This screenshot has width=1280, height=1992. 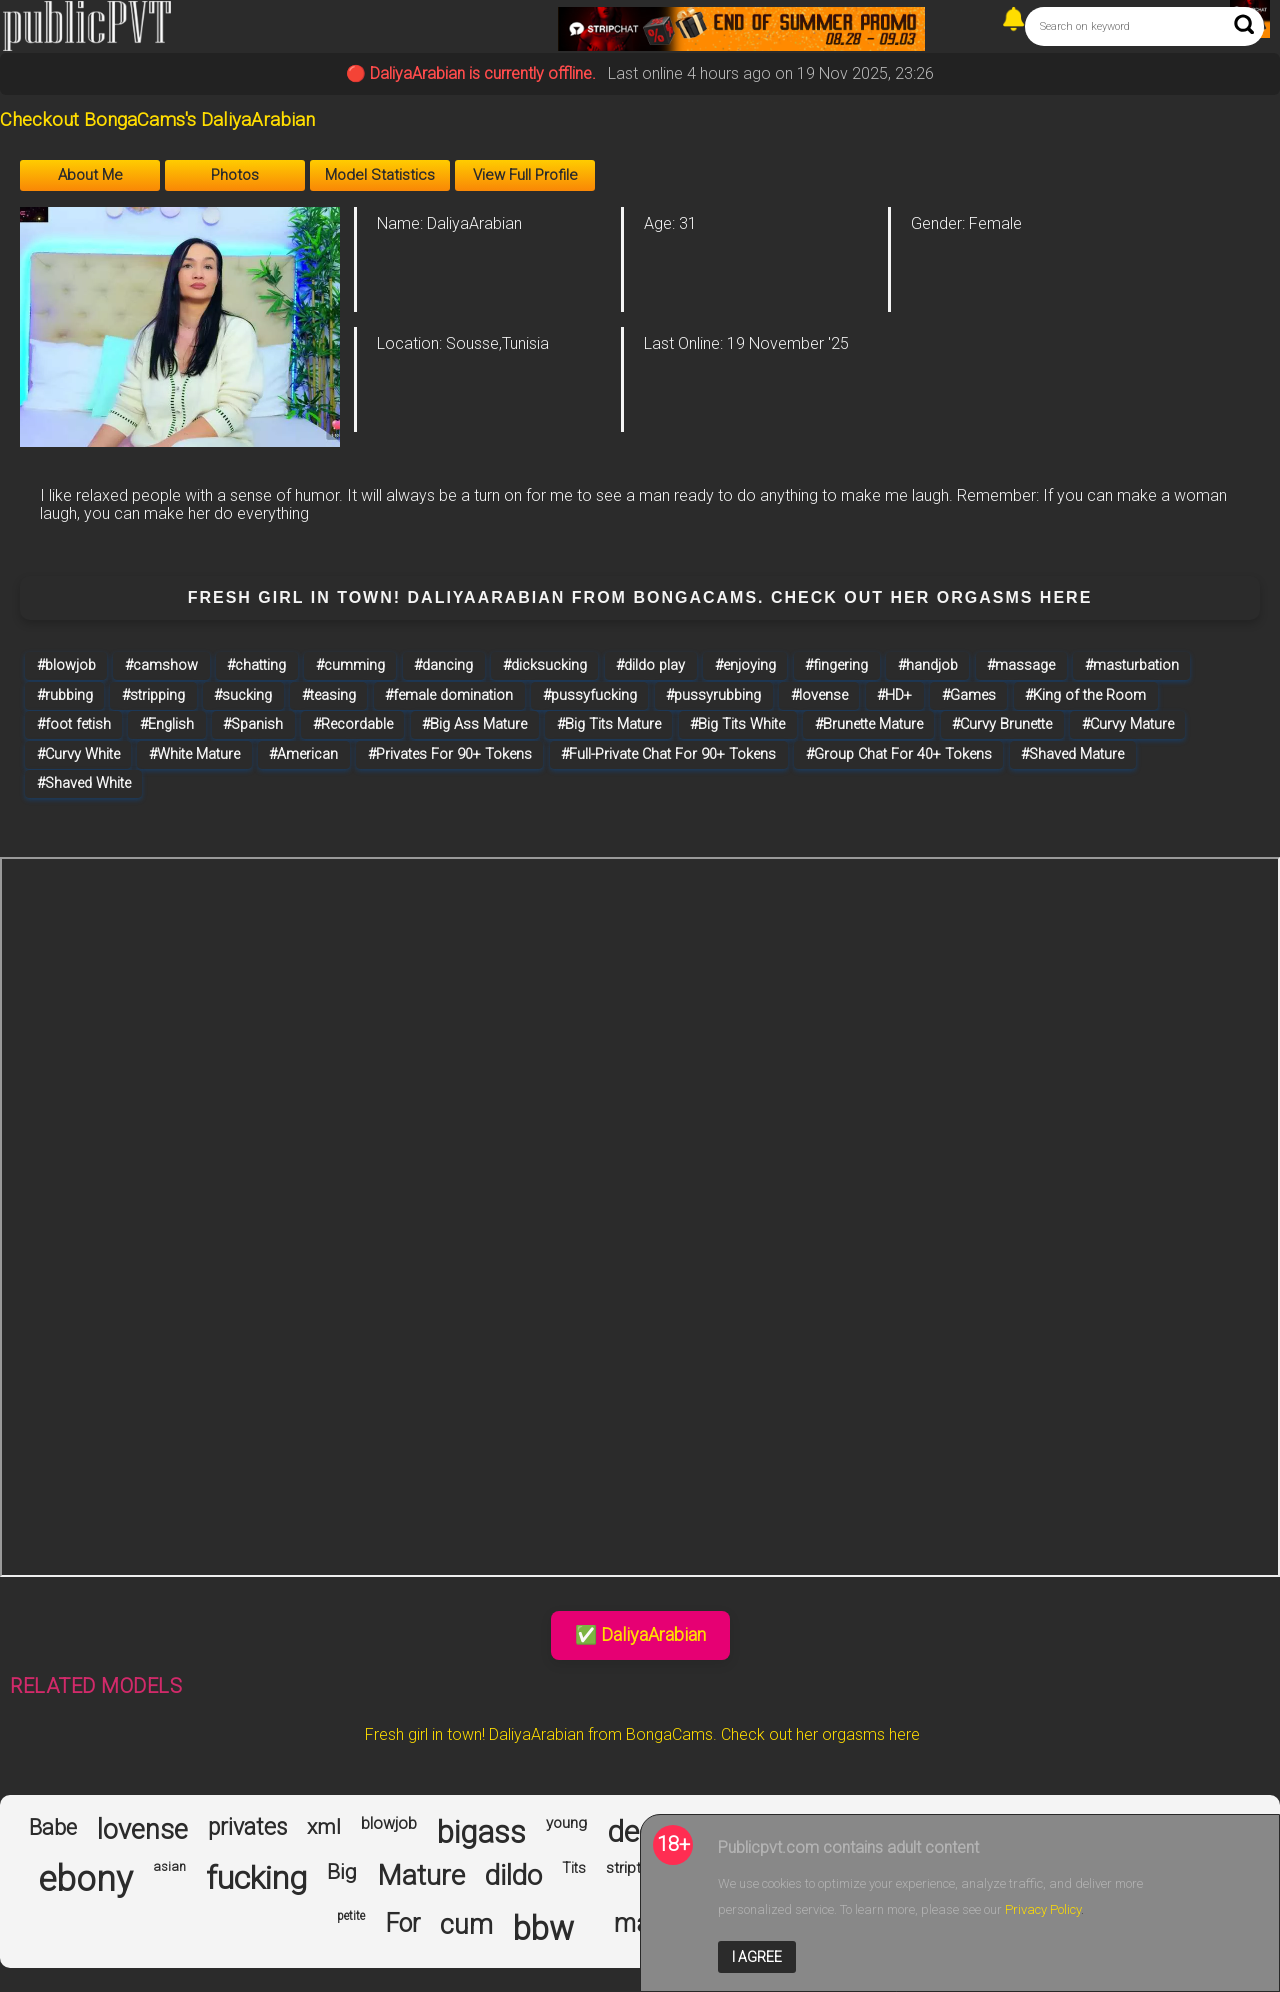 What do you see at coordinates (969, 695) in the screenshot?
I see `#Games` at bounding box center [969, 695].